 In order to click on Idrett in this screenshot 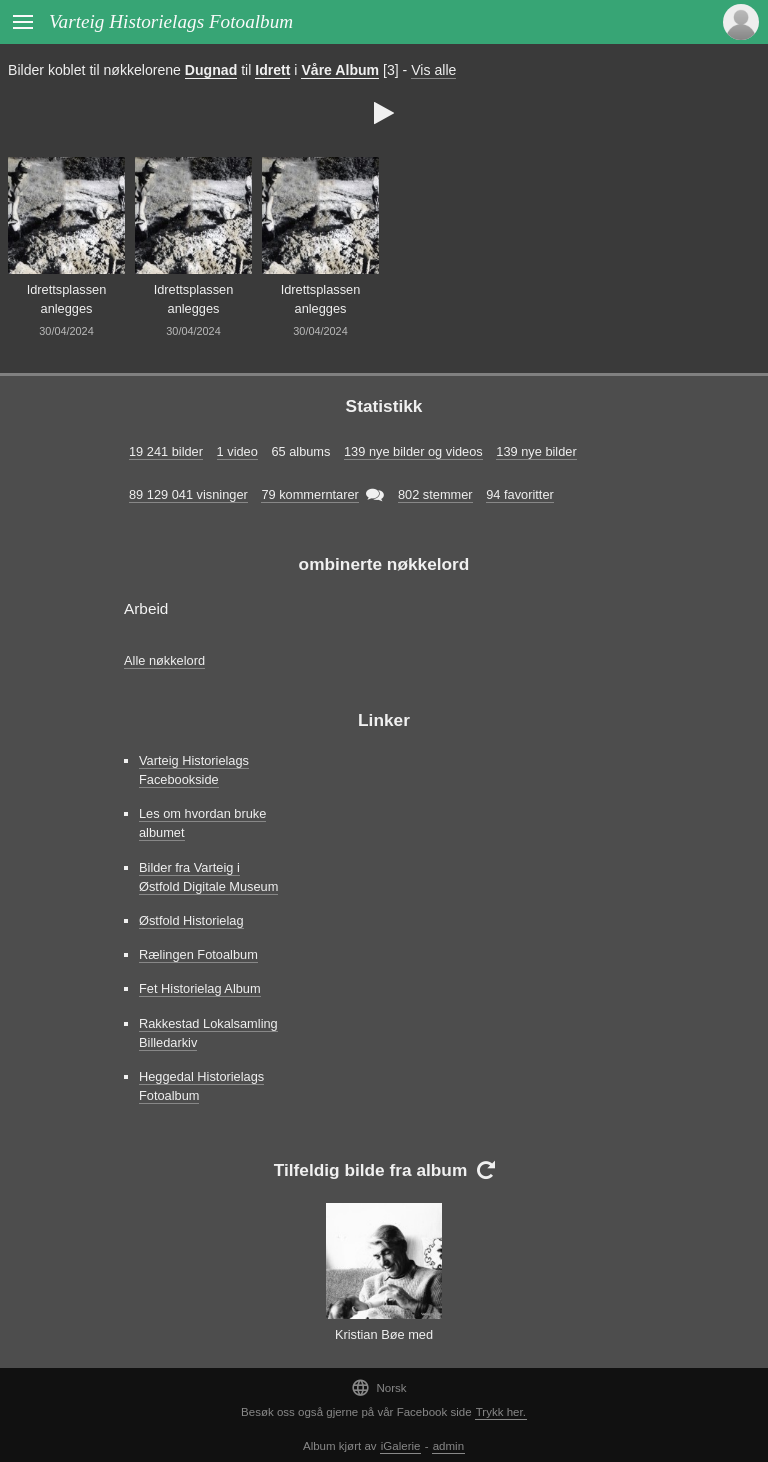, I will do `click(272, 70)`.